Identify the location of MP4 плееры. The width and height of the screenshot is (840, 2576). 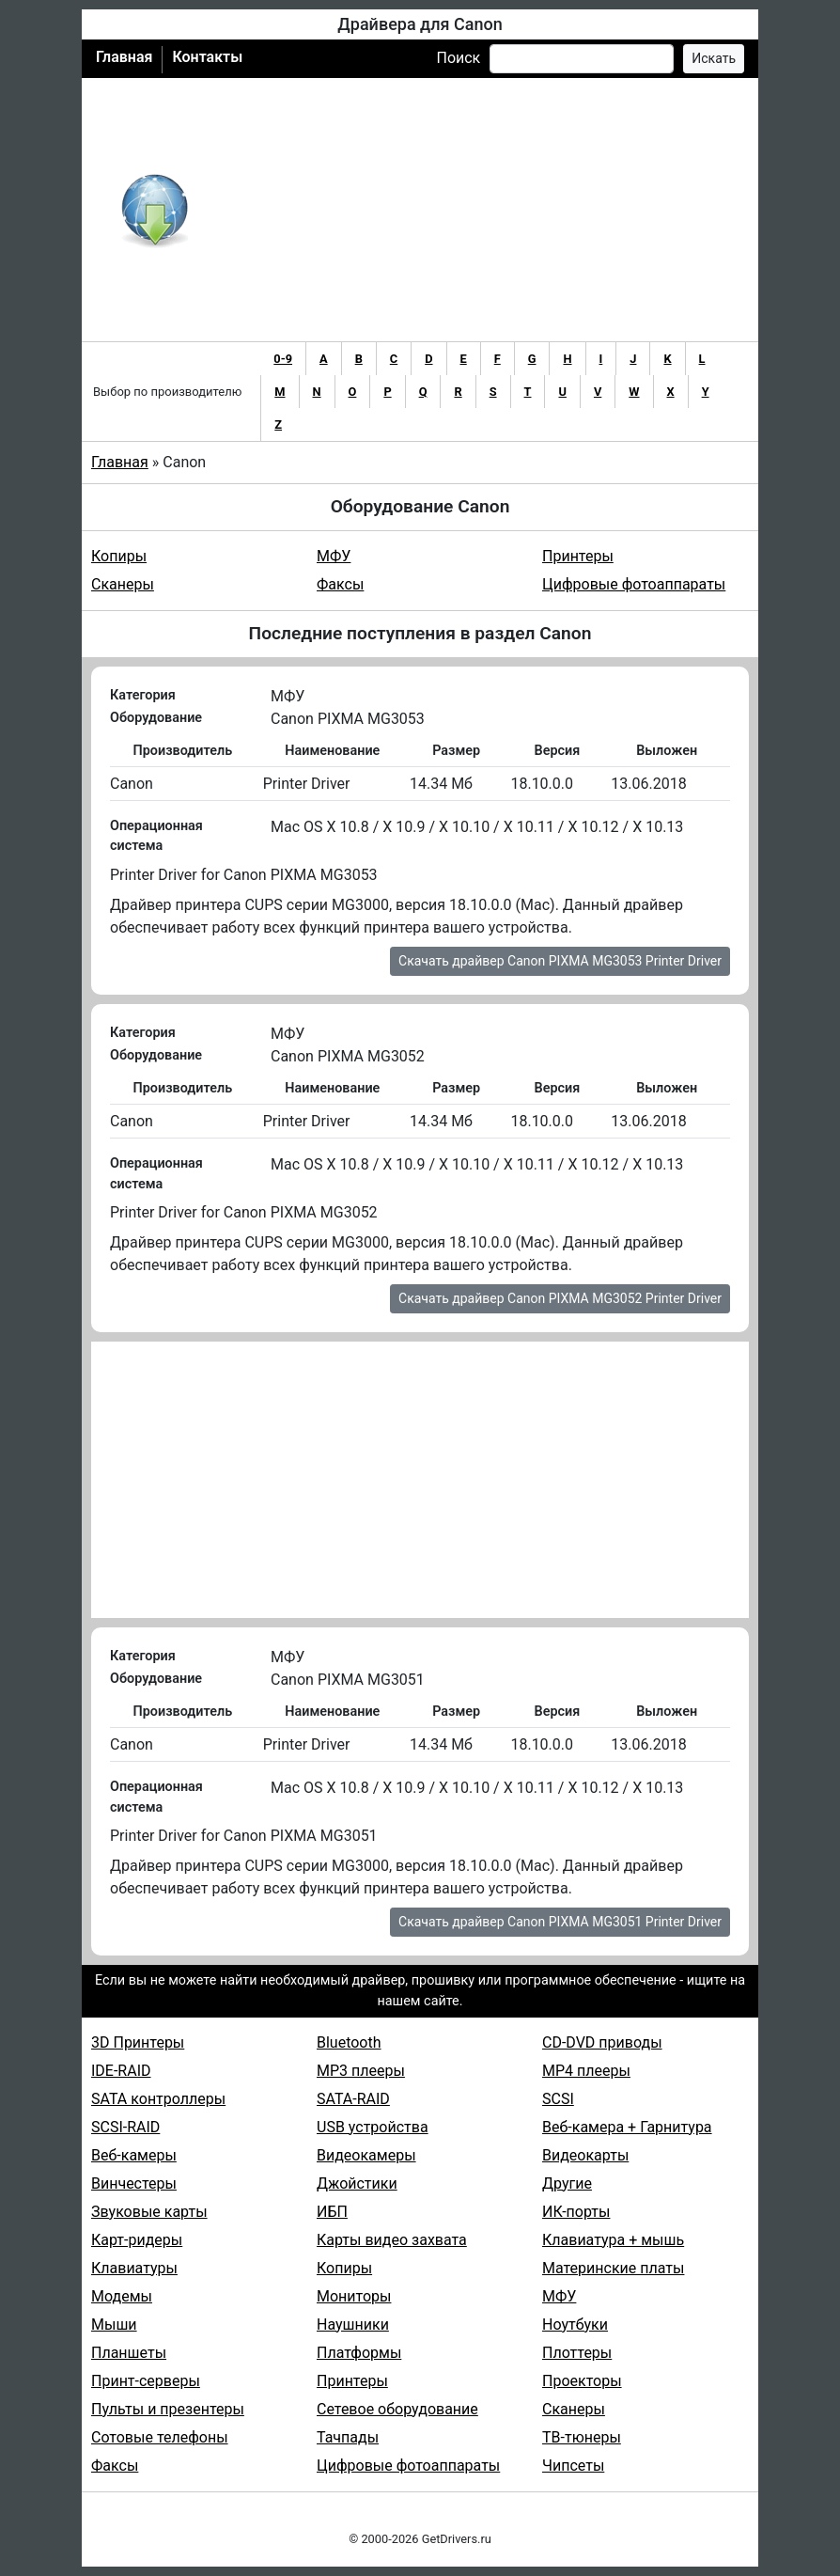
(586, 2071).